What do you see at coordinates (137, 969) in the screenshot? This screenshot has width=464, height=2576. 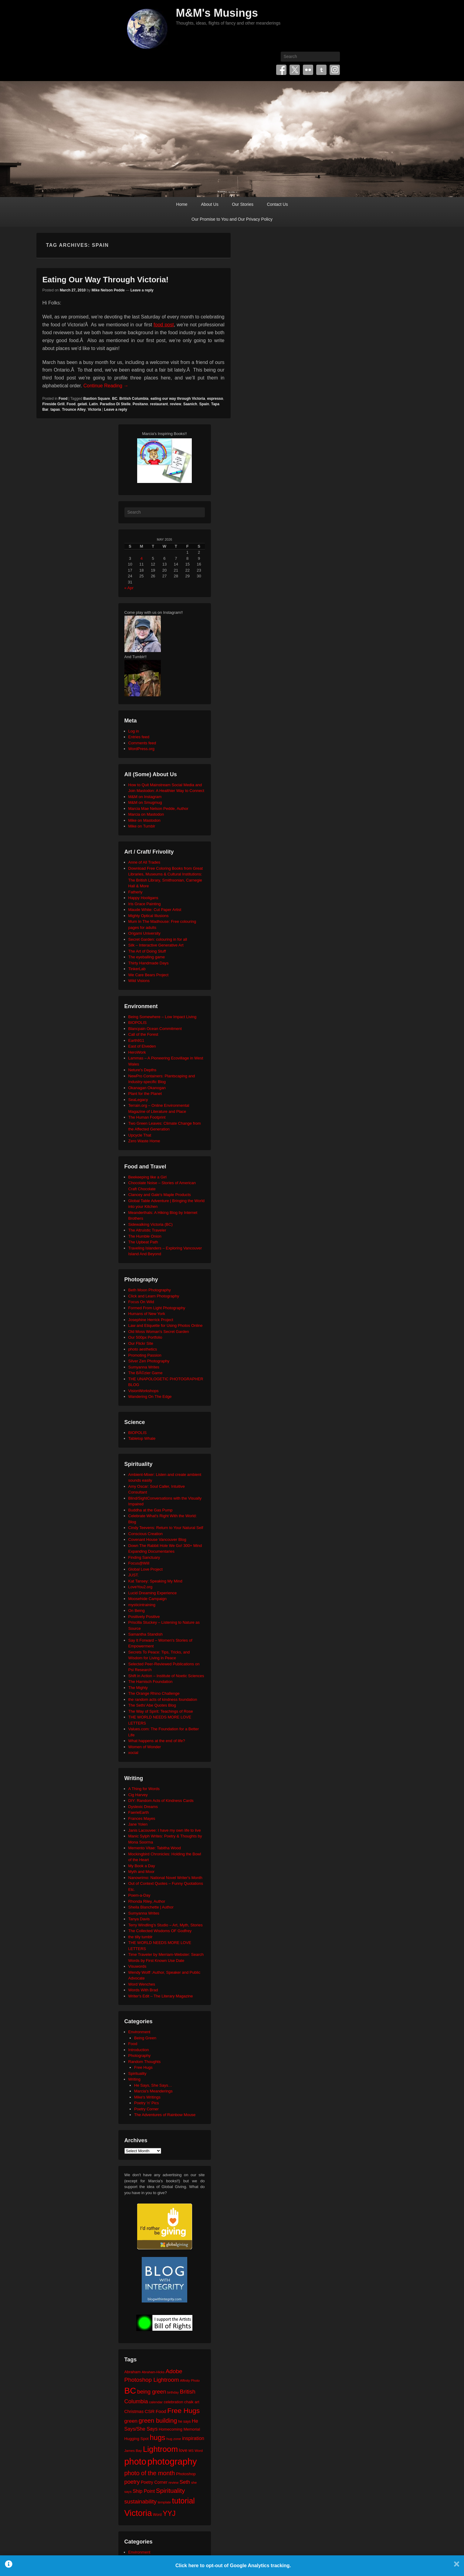 I see `TinkerLab` at bounding box center [137, 969].